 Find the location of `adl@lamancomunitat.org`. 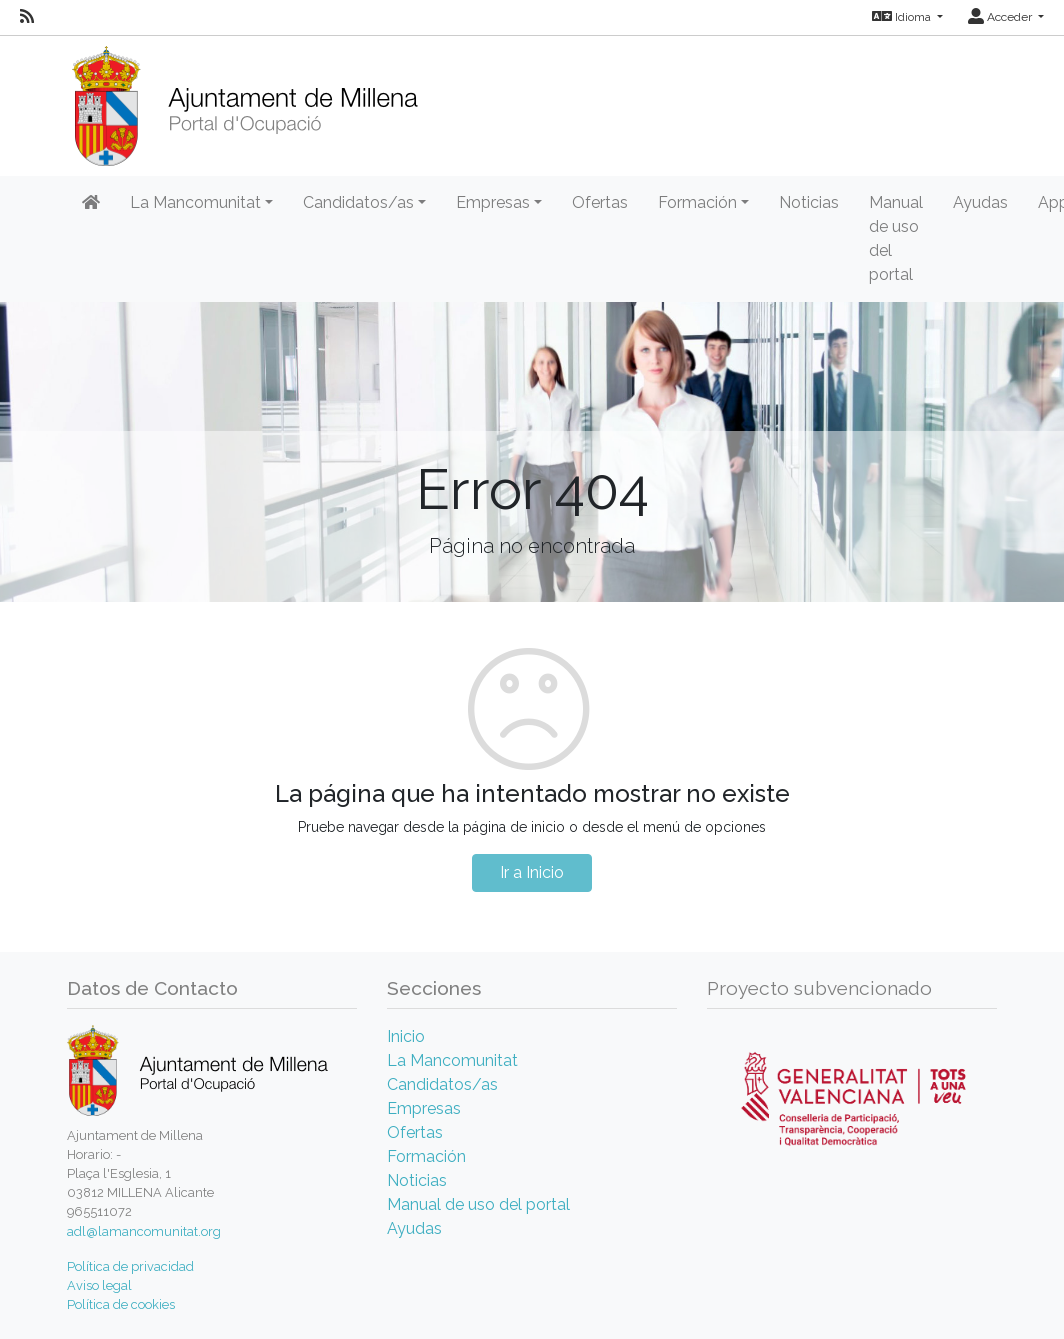

adl@lamancomunitat.org is located at coordinates (144, 1231).